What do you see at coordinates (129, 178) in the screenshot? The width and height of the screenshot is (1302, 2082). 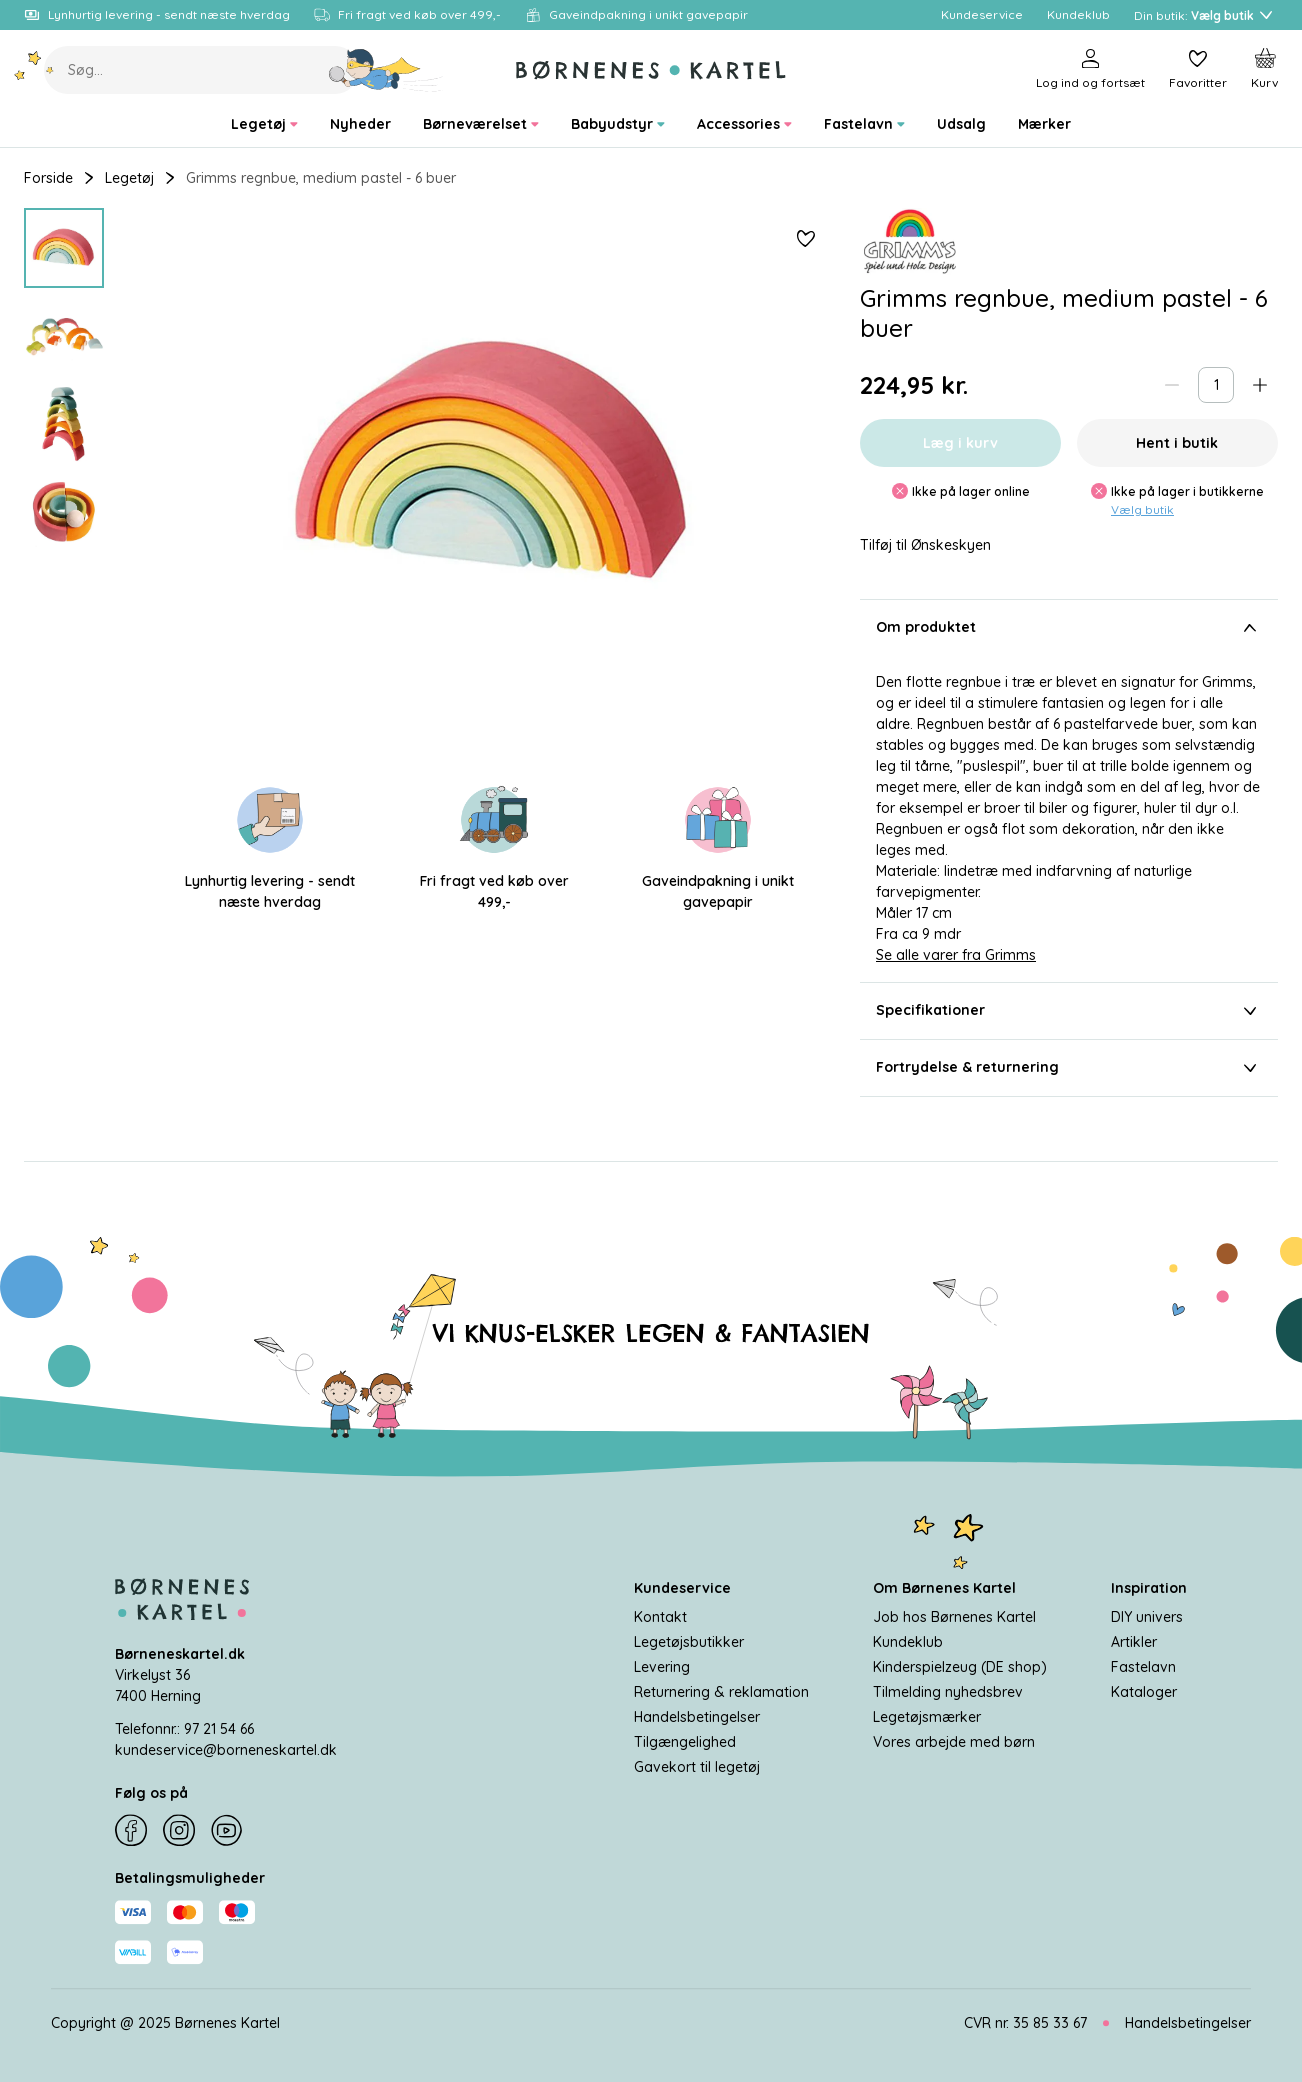 I see `Legetøj` at bounding box center [129, 178].